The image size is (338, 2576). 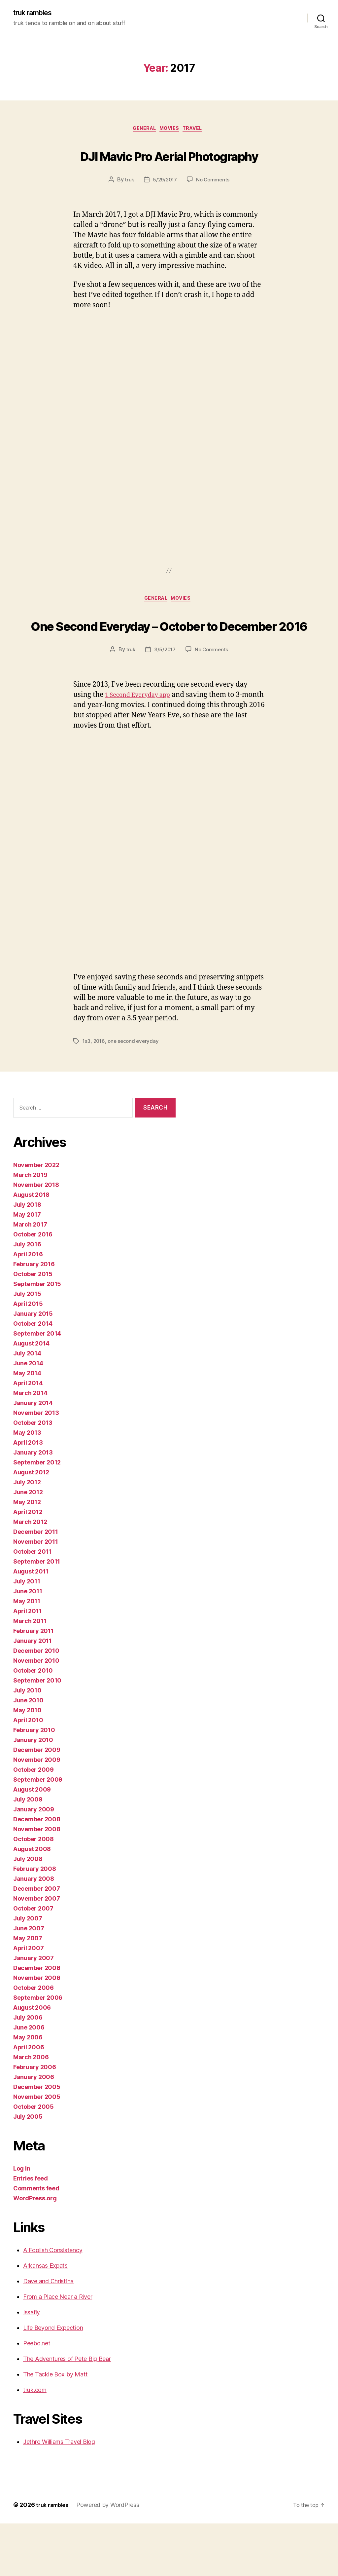 What do you see at coordinates (169, 168) in the screenshot?
I see `DJI Mavic Pro Aerial Photography` at bounding box center [169, 168].